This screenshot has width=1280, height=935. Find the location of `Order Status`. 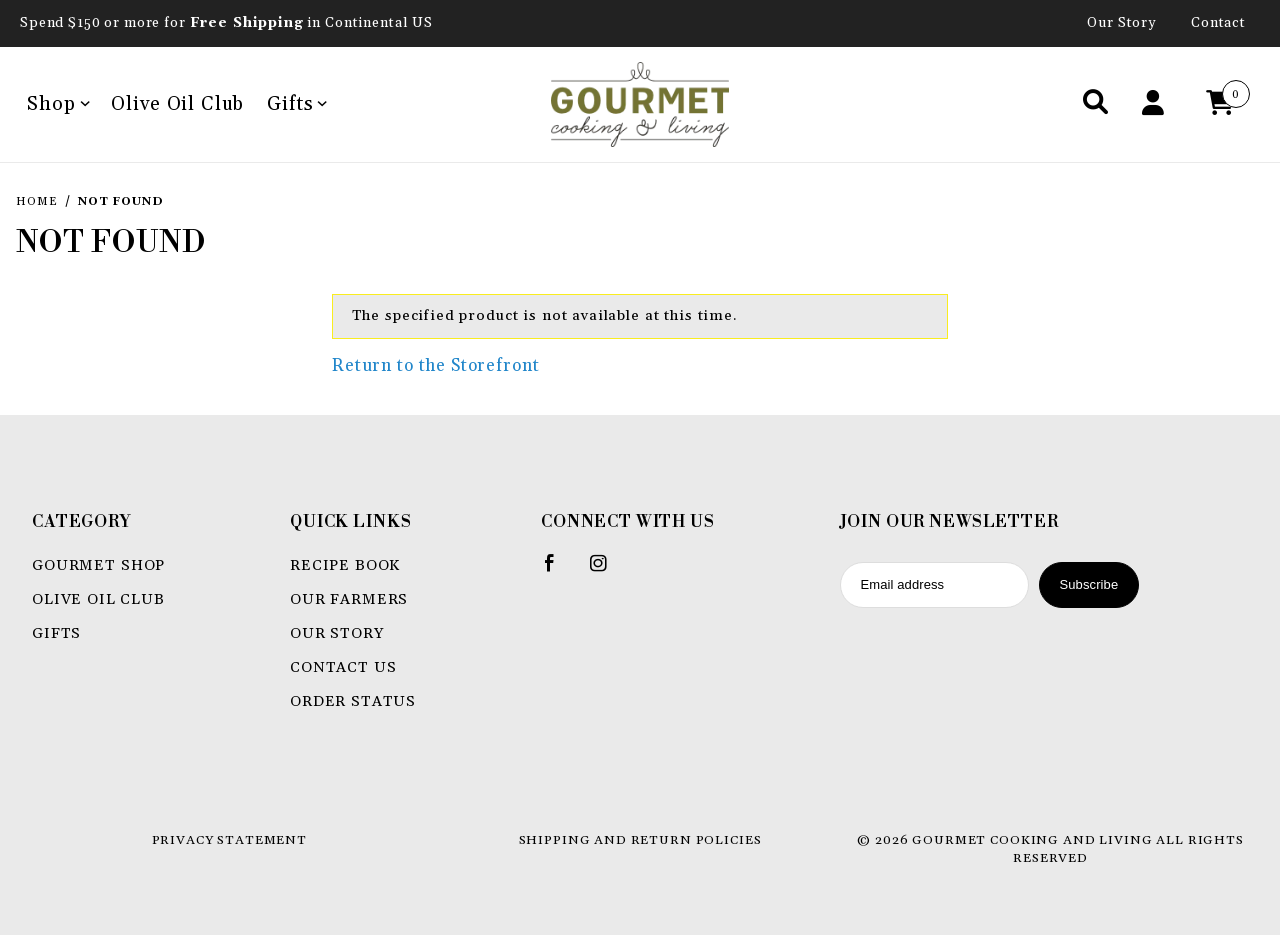

Order Status is located at coordinates (353, 701).